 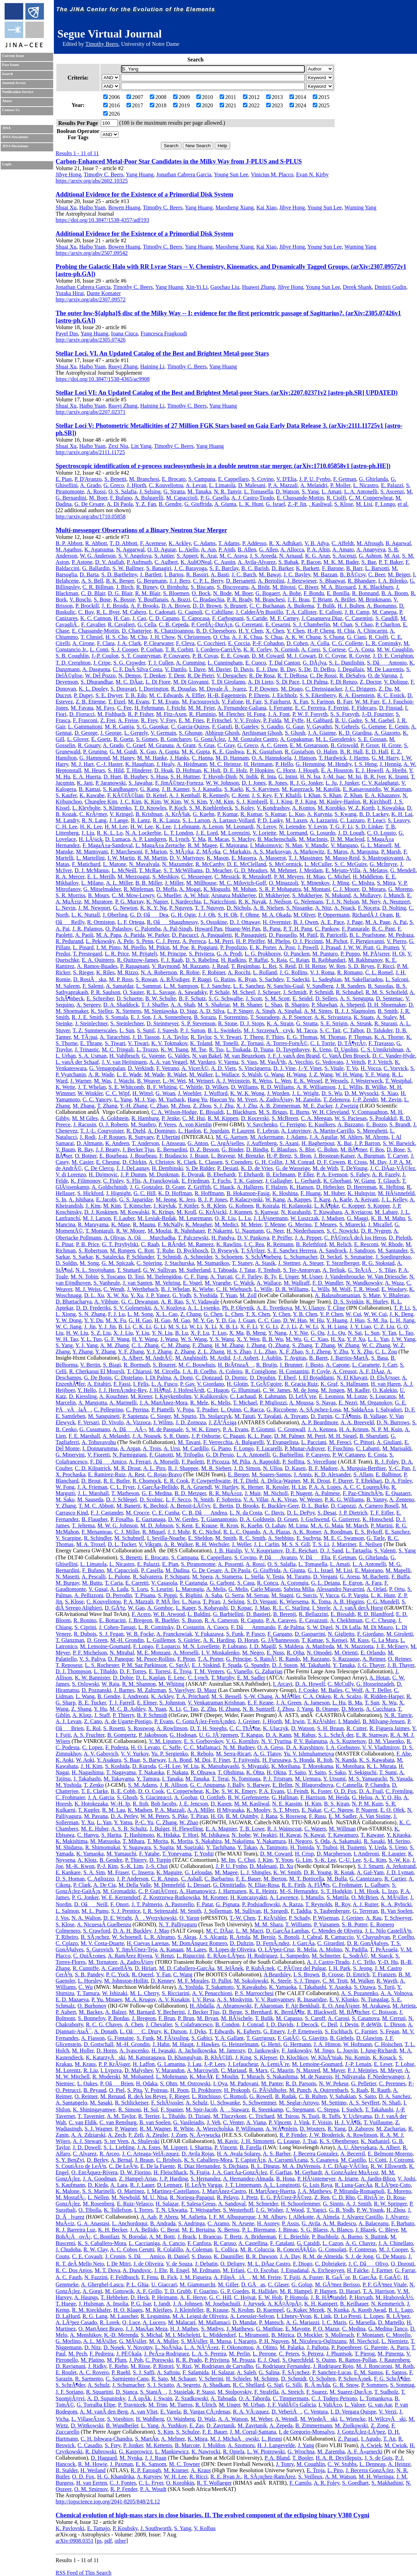 What do you see at coordinates (272, 1468) in the screenshot?
I see `N. Ulloa` at bounding box center [272, 1468].